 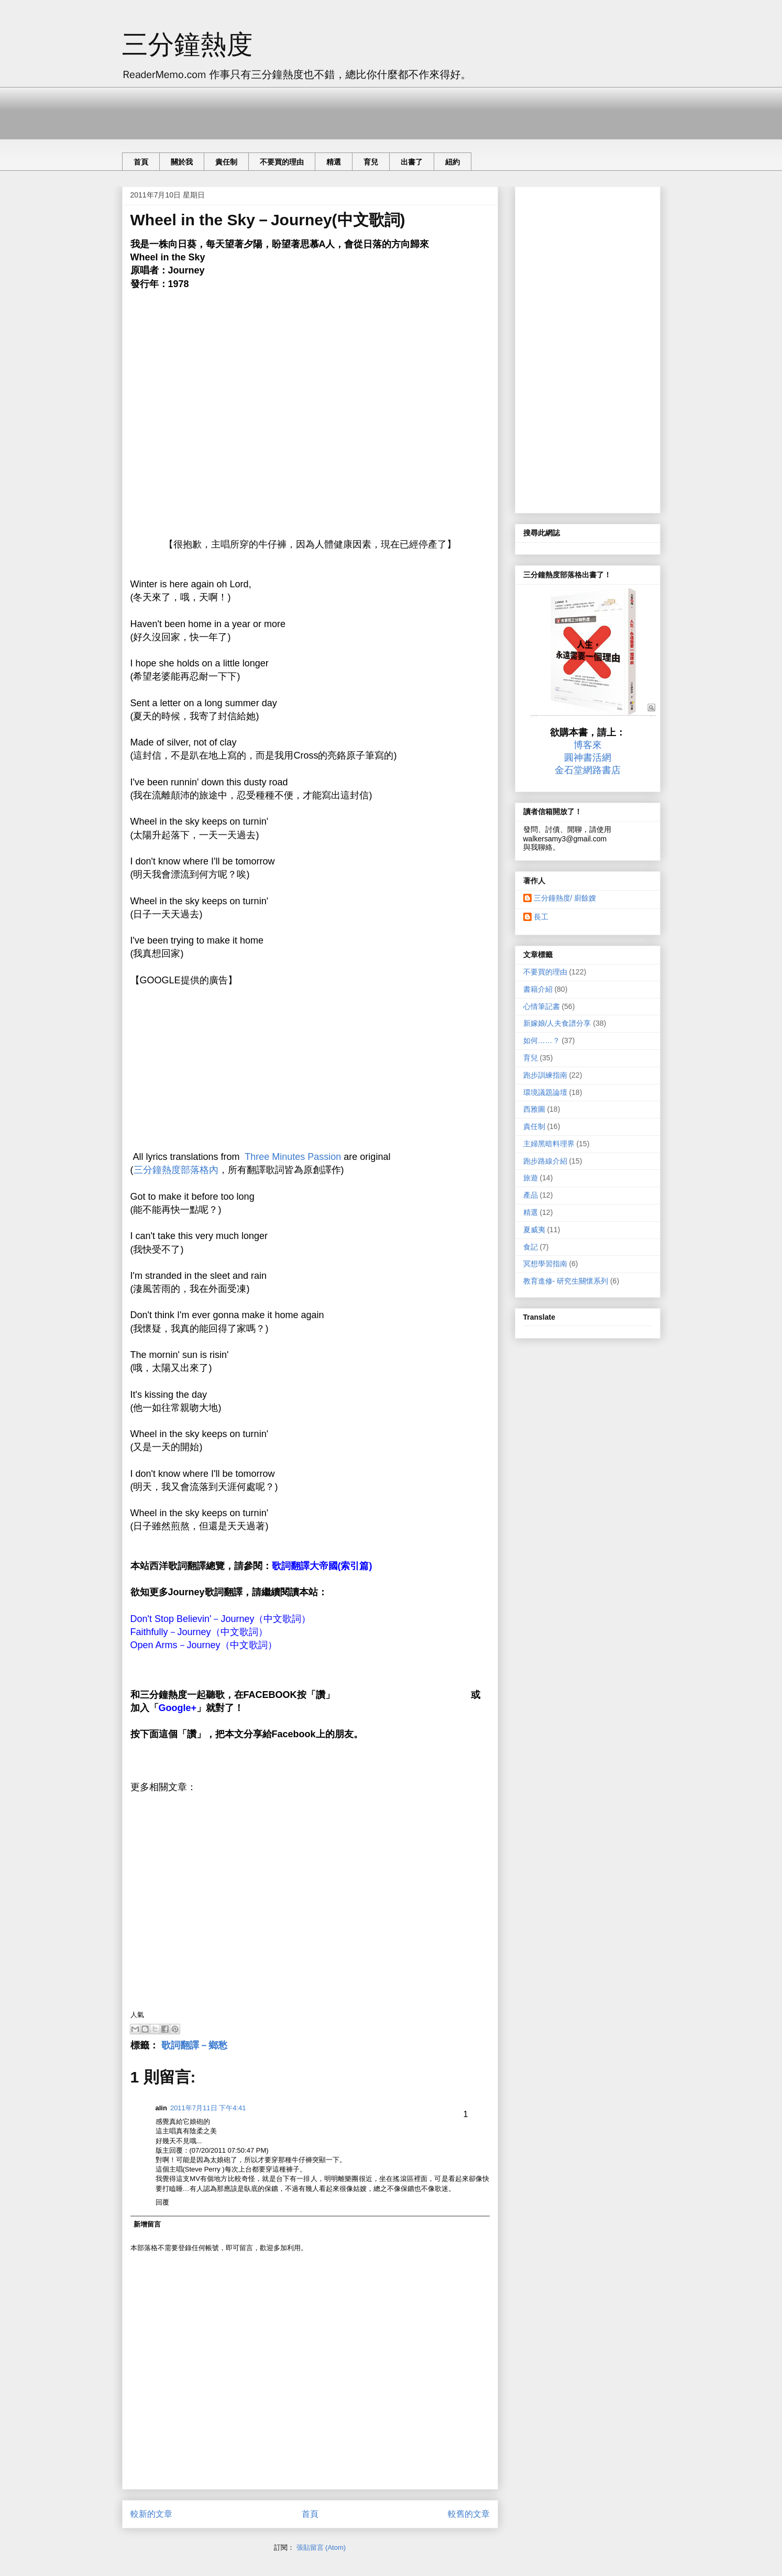 I want to click on 主婦黑暗料理界, so click(x=549, y=1143).